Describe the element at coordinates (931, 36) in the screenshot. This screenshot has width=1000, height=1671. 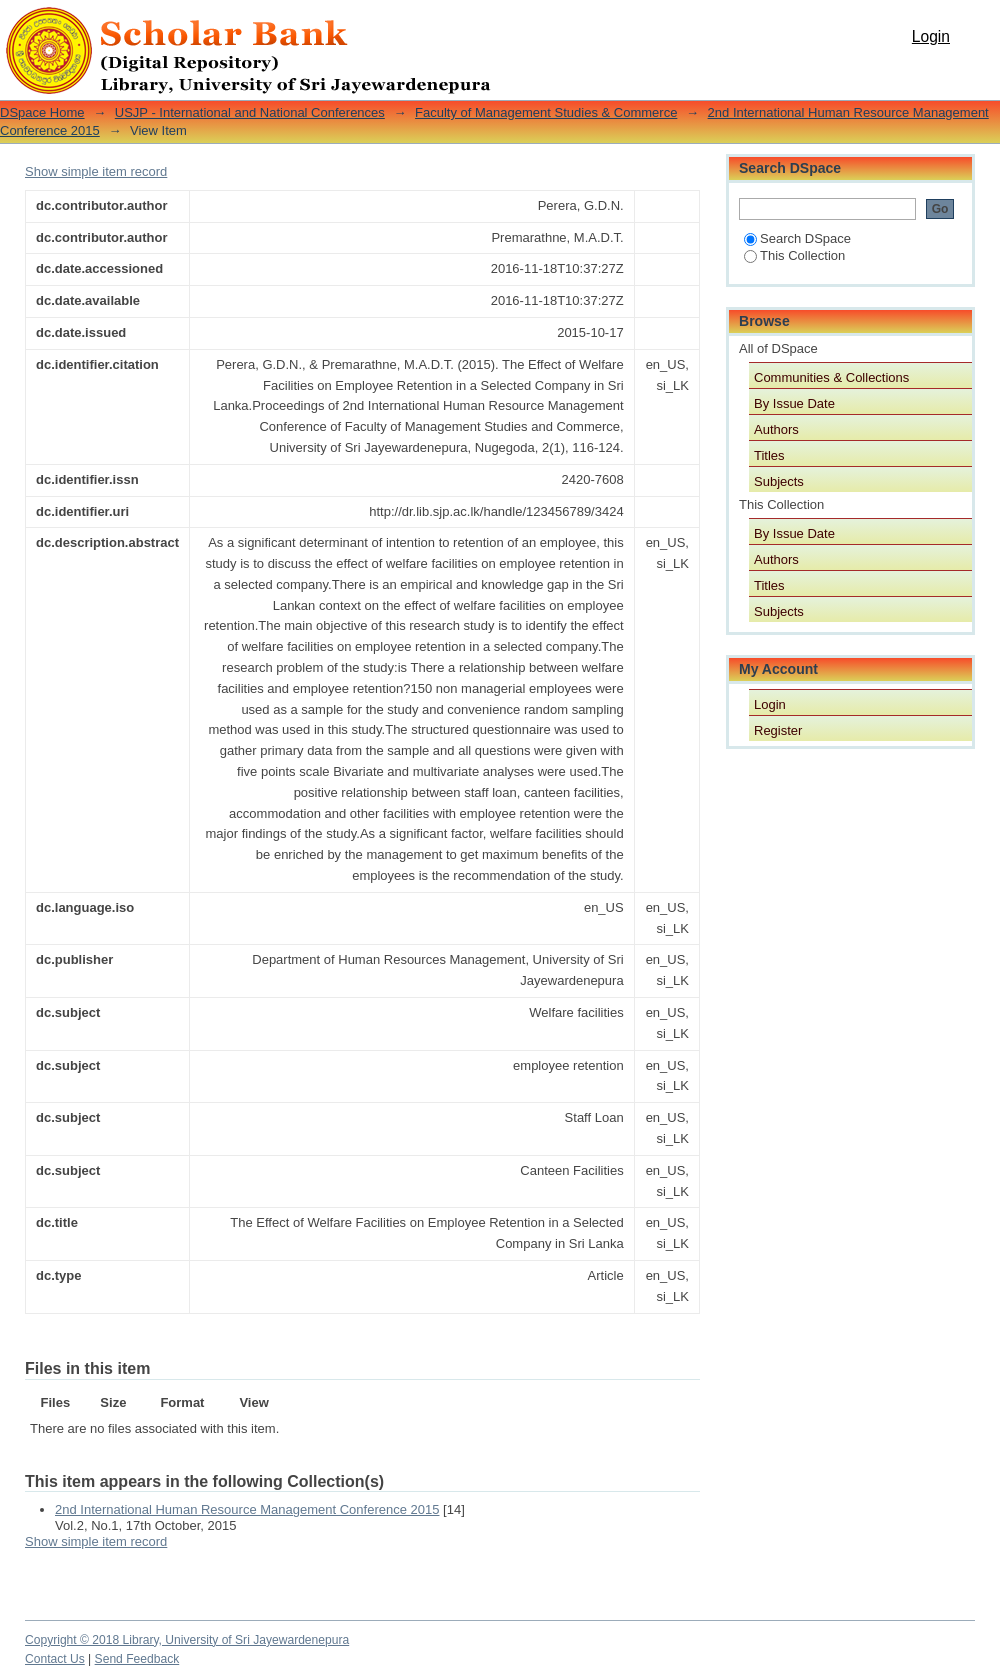
I see `Login` at that location.